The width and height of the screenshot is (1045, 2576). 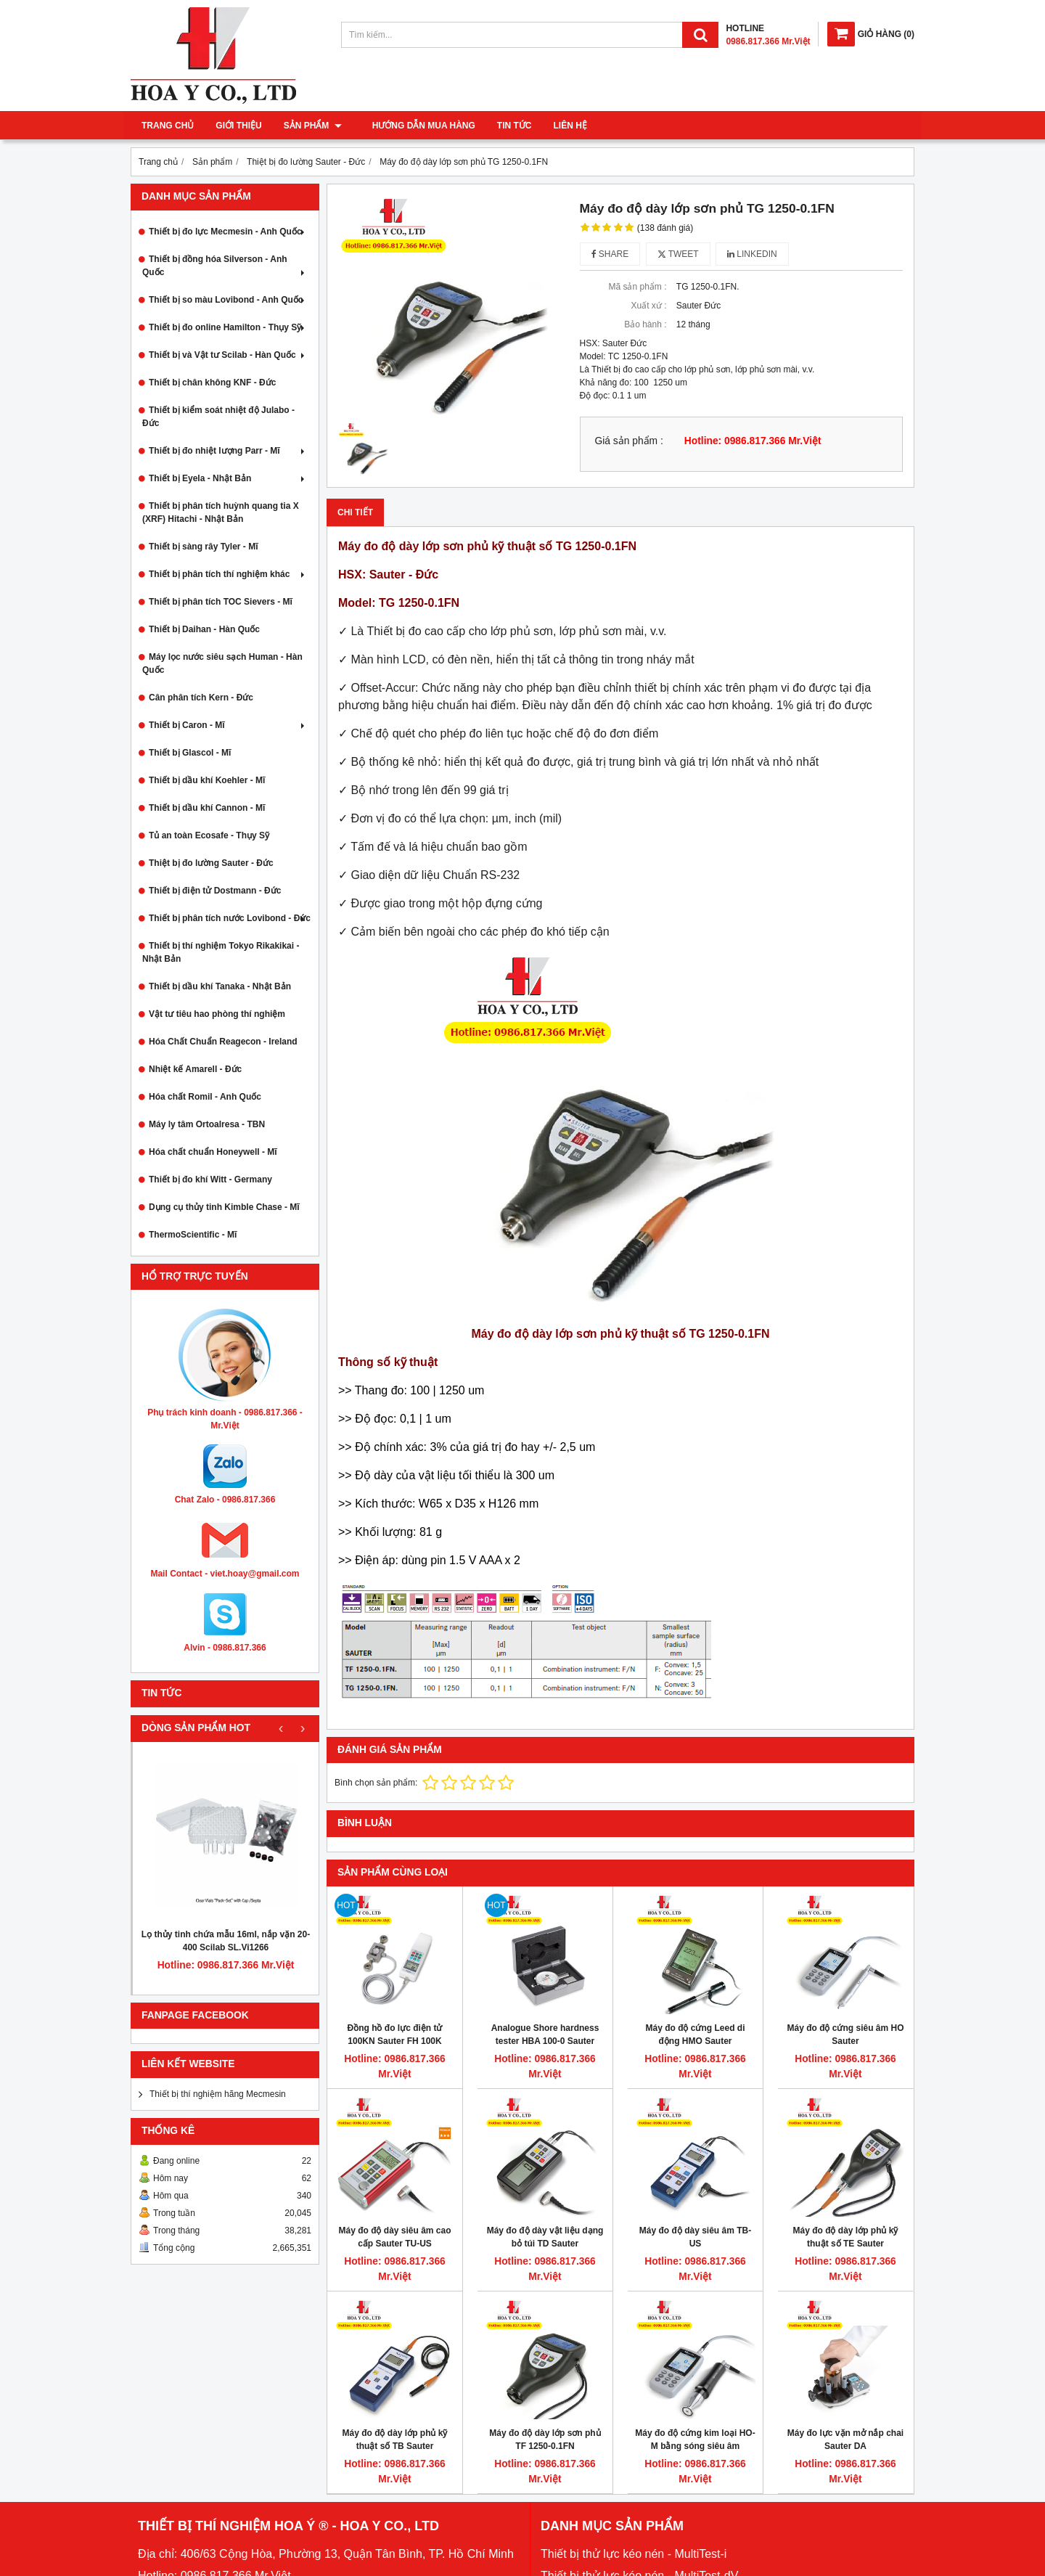 I want to click on Hướng dẫn mua hàng, so click(x=415, y=125).